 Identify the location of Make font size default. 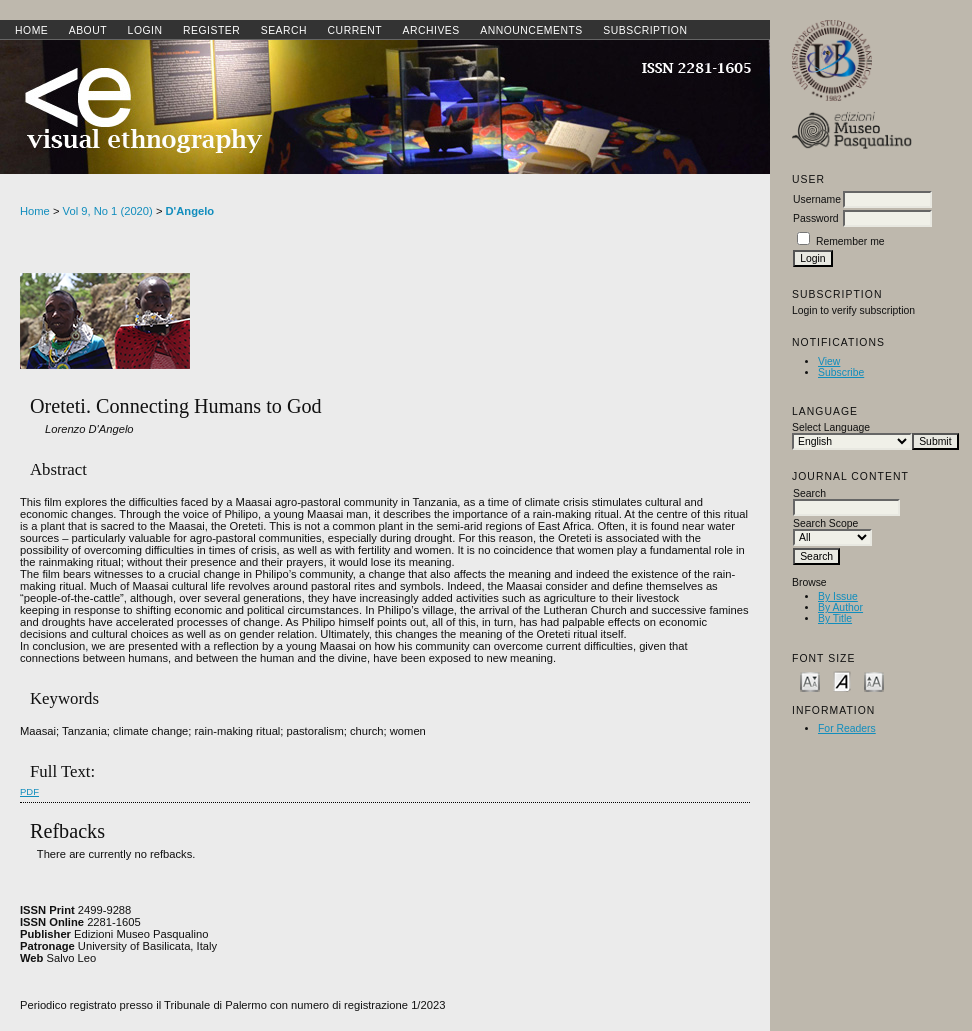
(842, 680).